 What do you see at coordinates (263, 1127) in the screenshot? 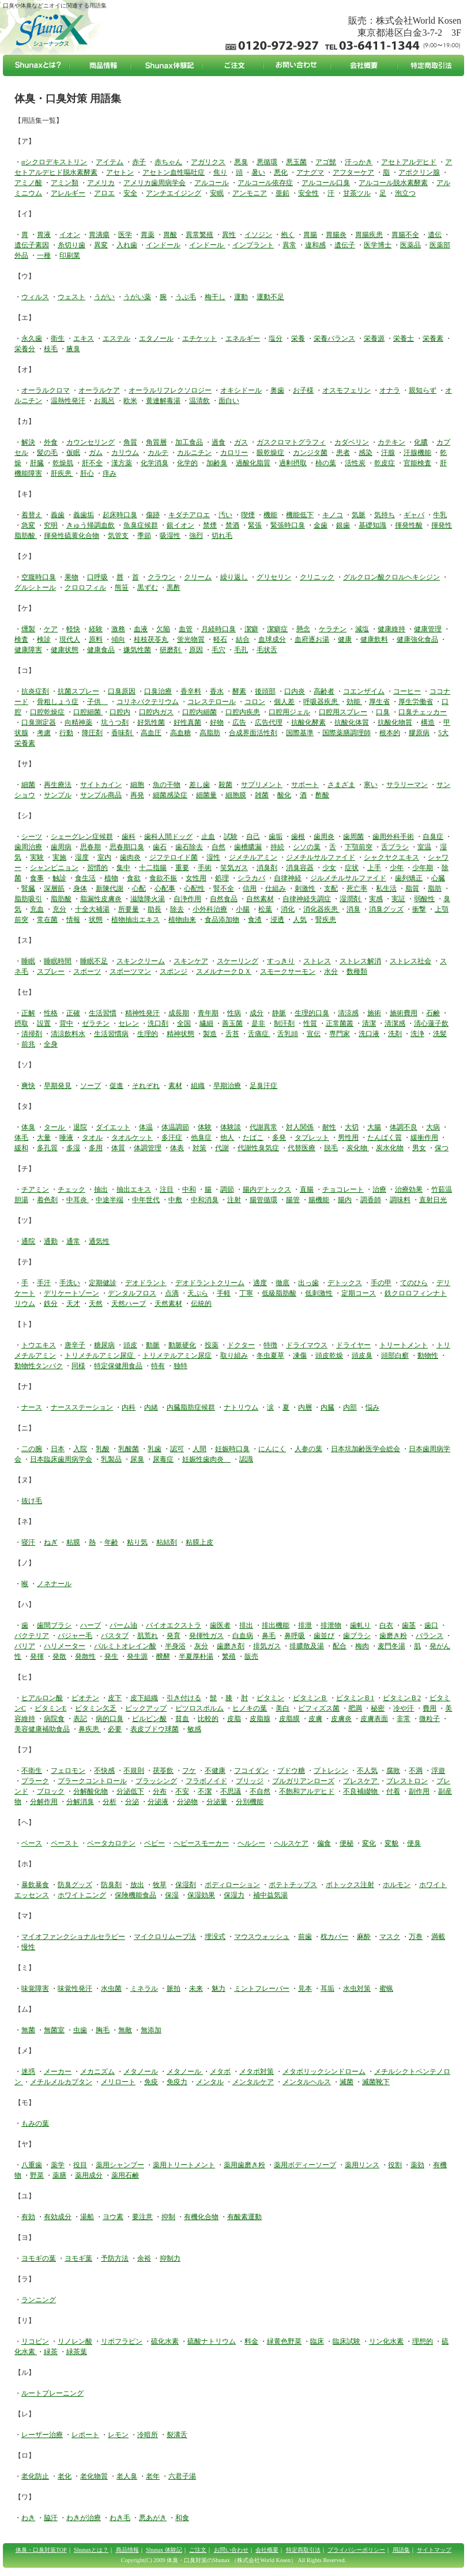
I see `代謝異常` at bounding box center [263, 1127].